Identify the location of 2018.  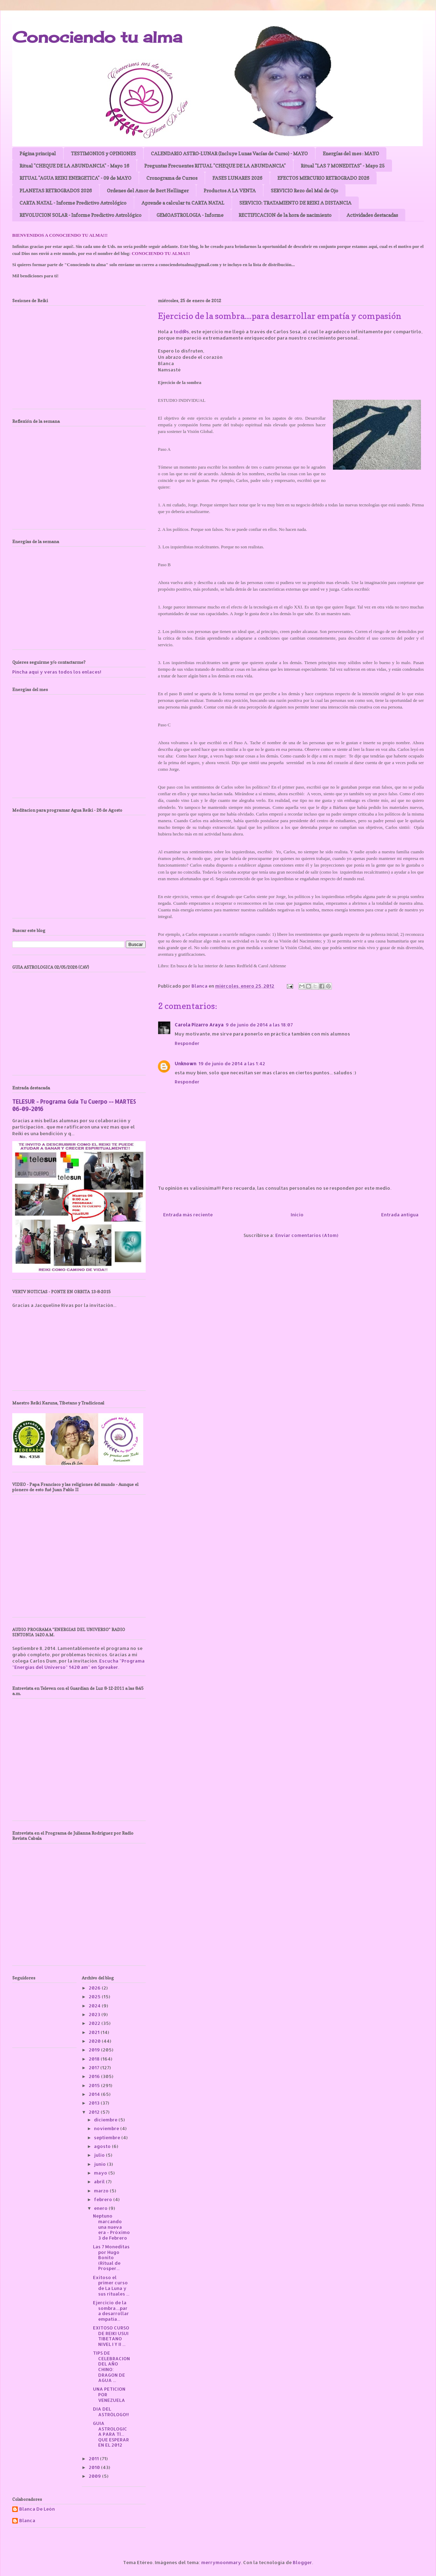
(95, 2059).